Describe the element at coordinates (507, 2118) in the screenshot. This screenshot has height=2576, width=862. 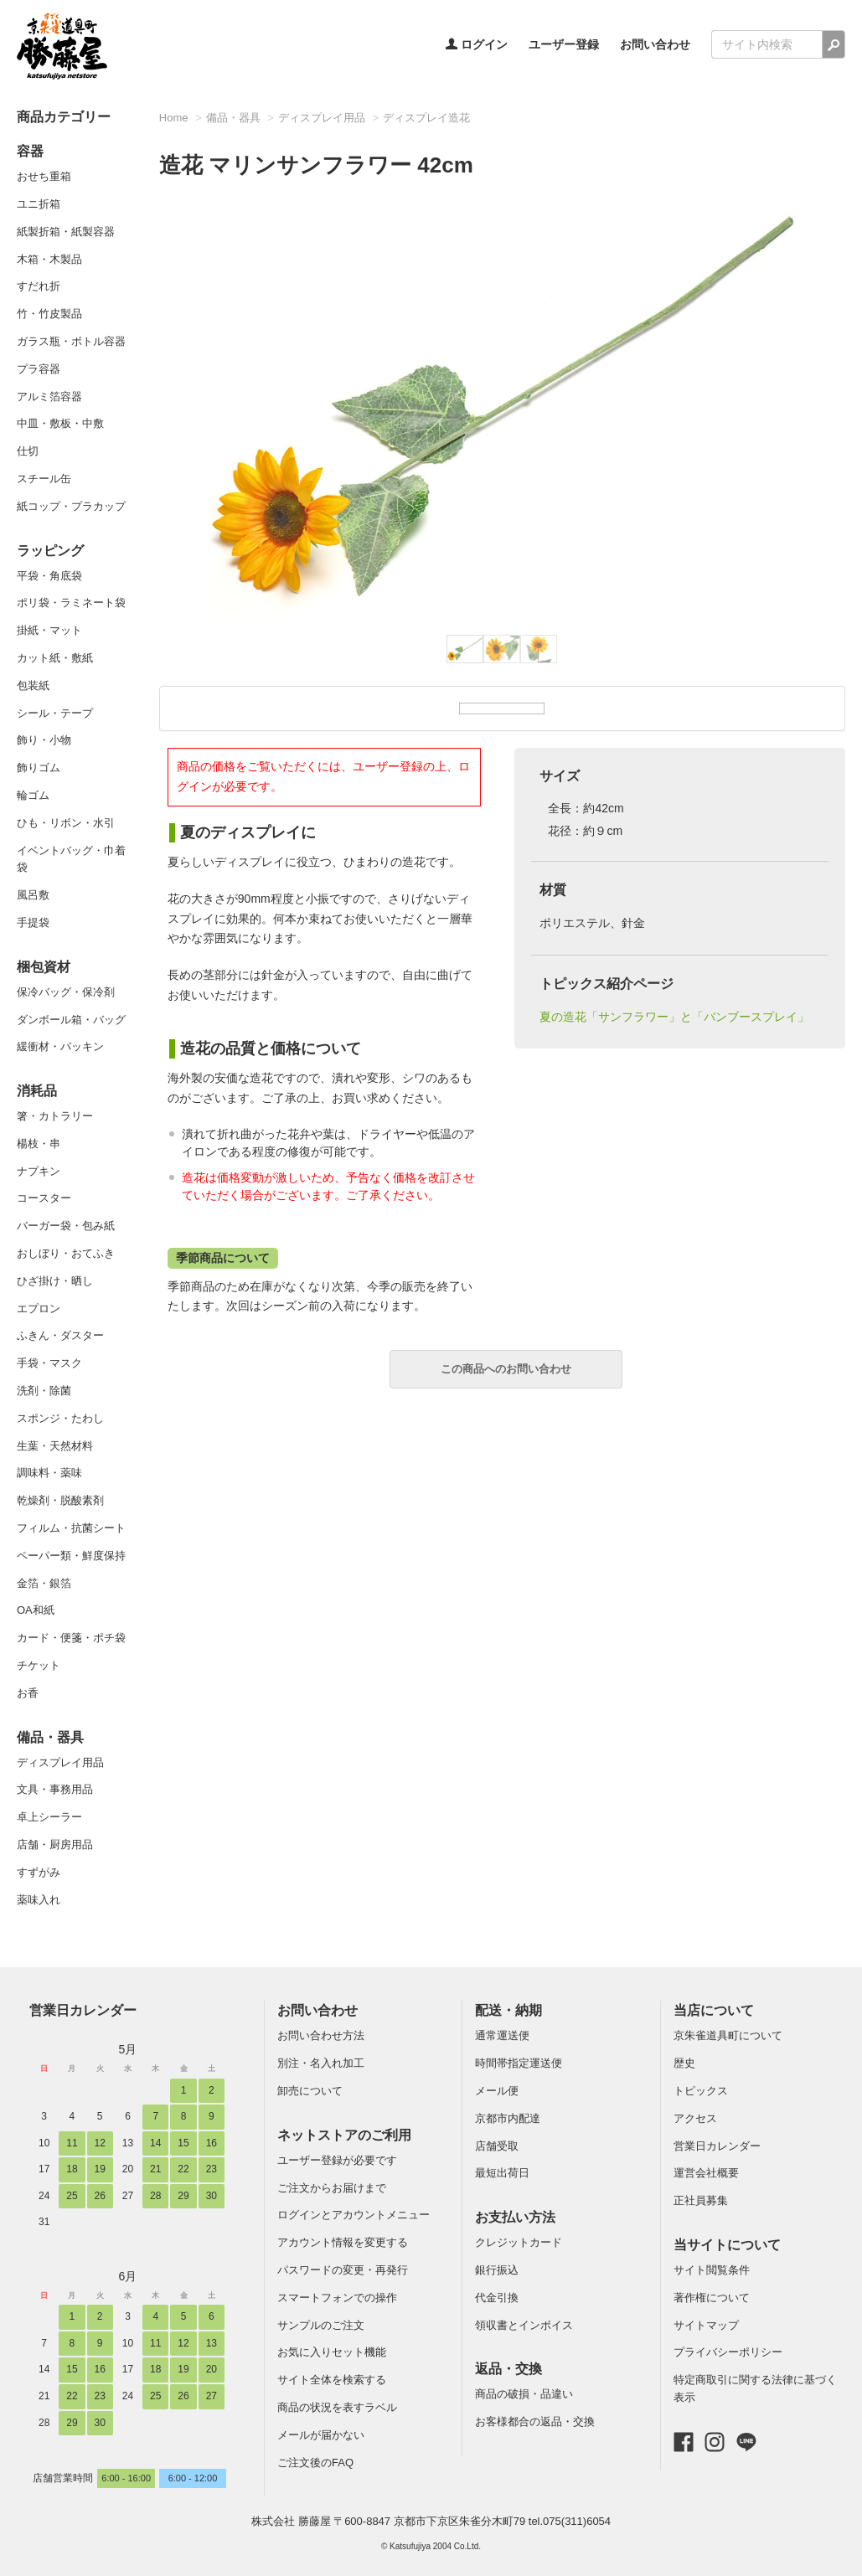
I see `京都市内配達` at that location.